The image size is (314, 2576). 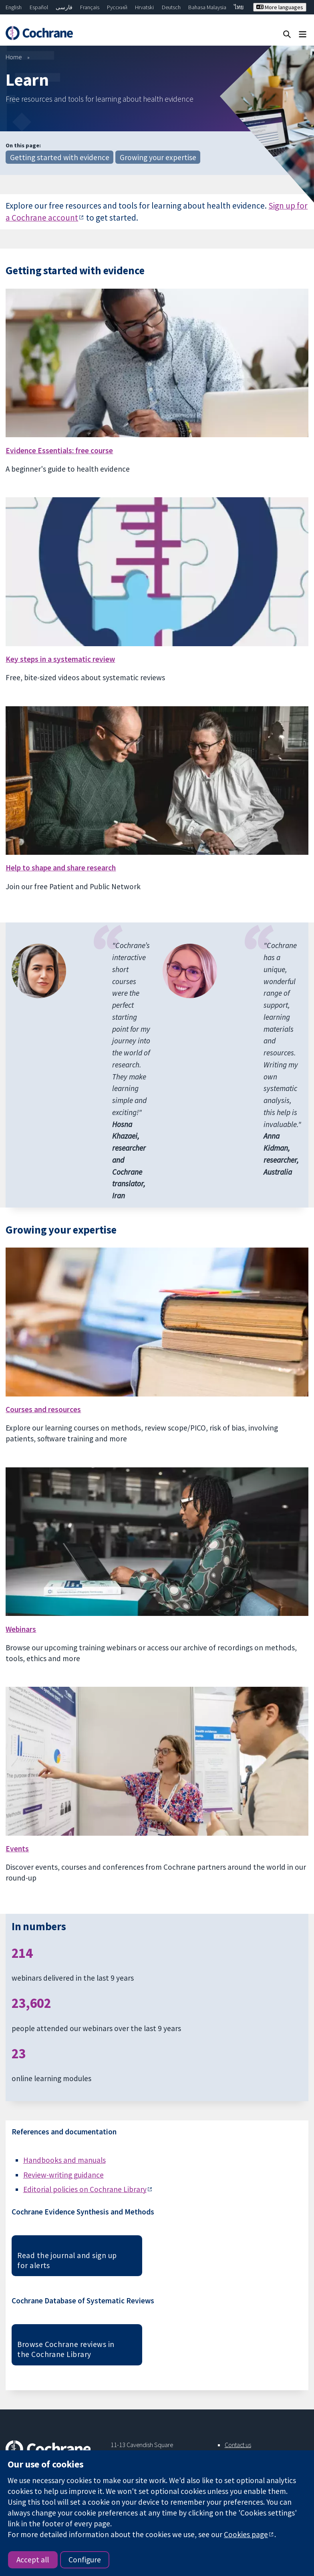 I want to click on More languages, so click(x=279, y=7).